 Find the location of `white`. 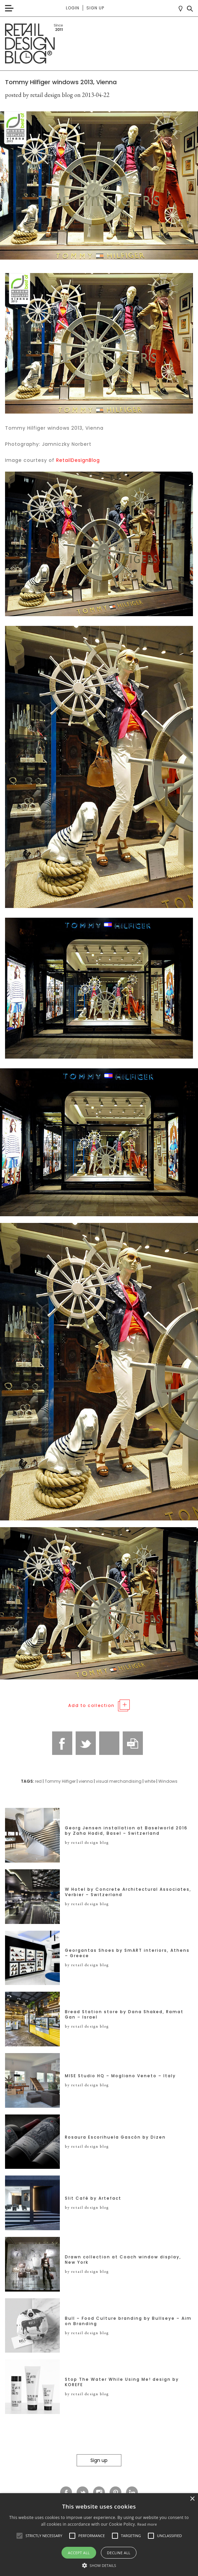

white is located at coordinates (150, 1781).